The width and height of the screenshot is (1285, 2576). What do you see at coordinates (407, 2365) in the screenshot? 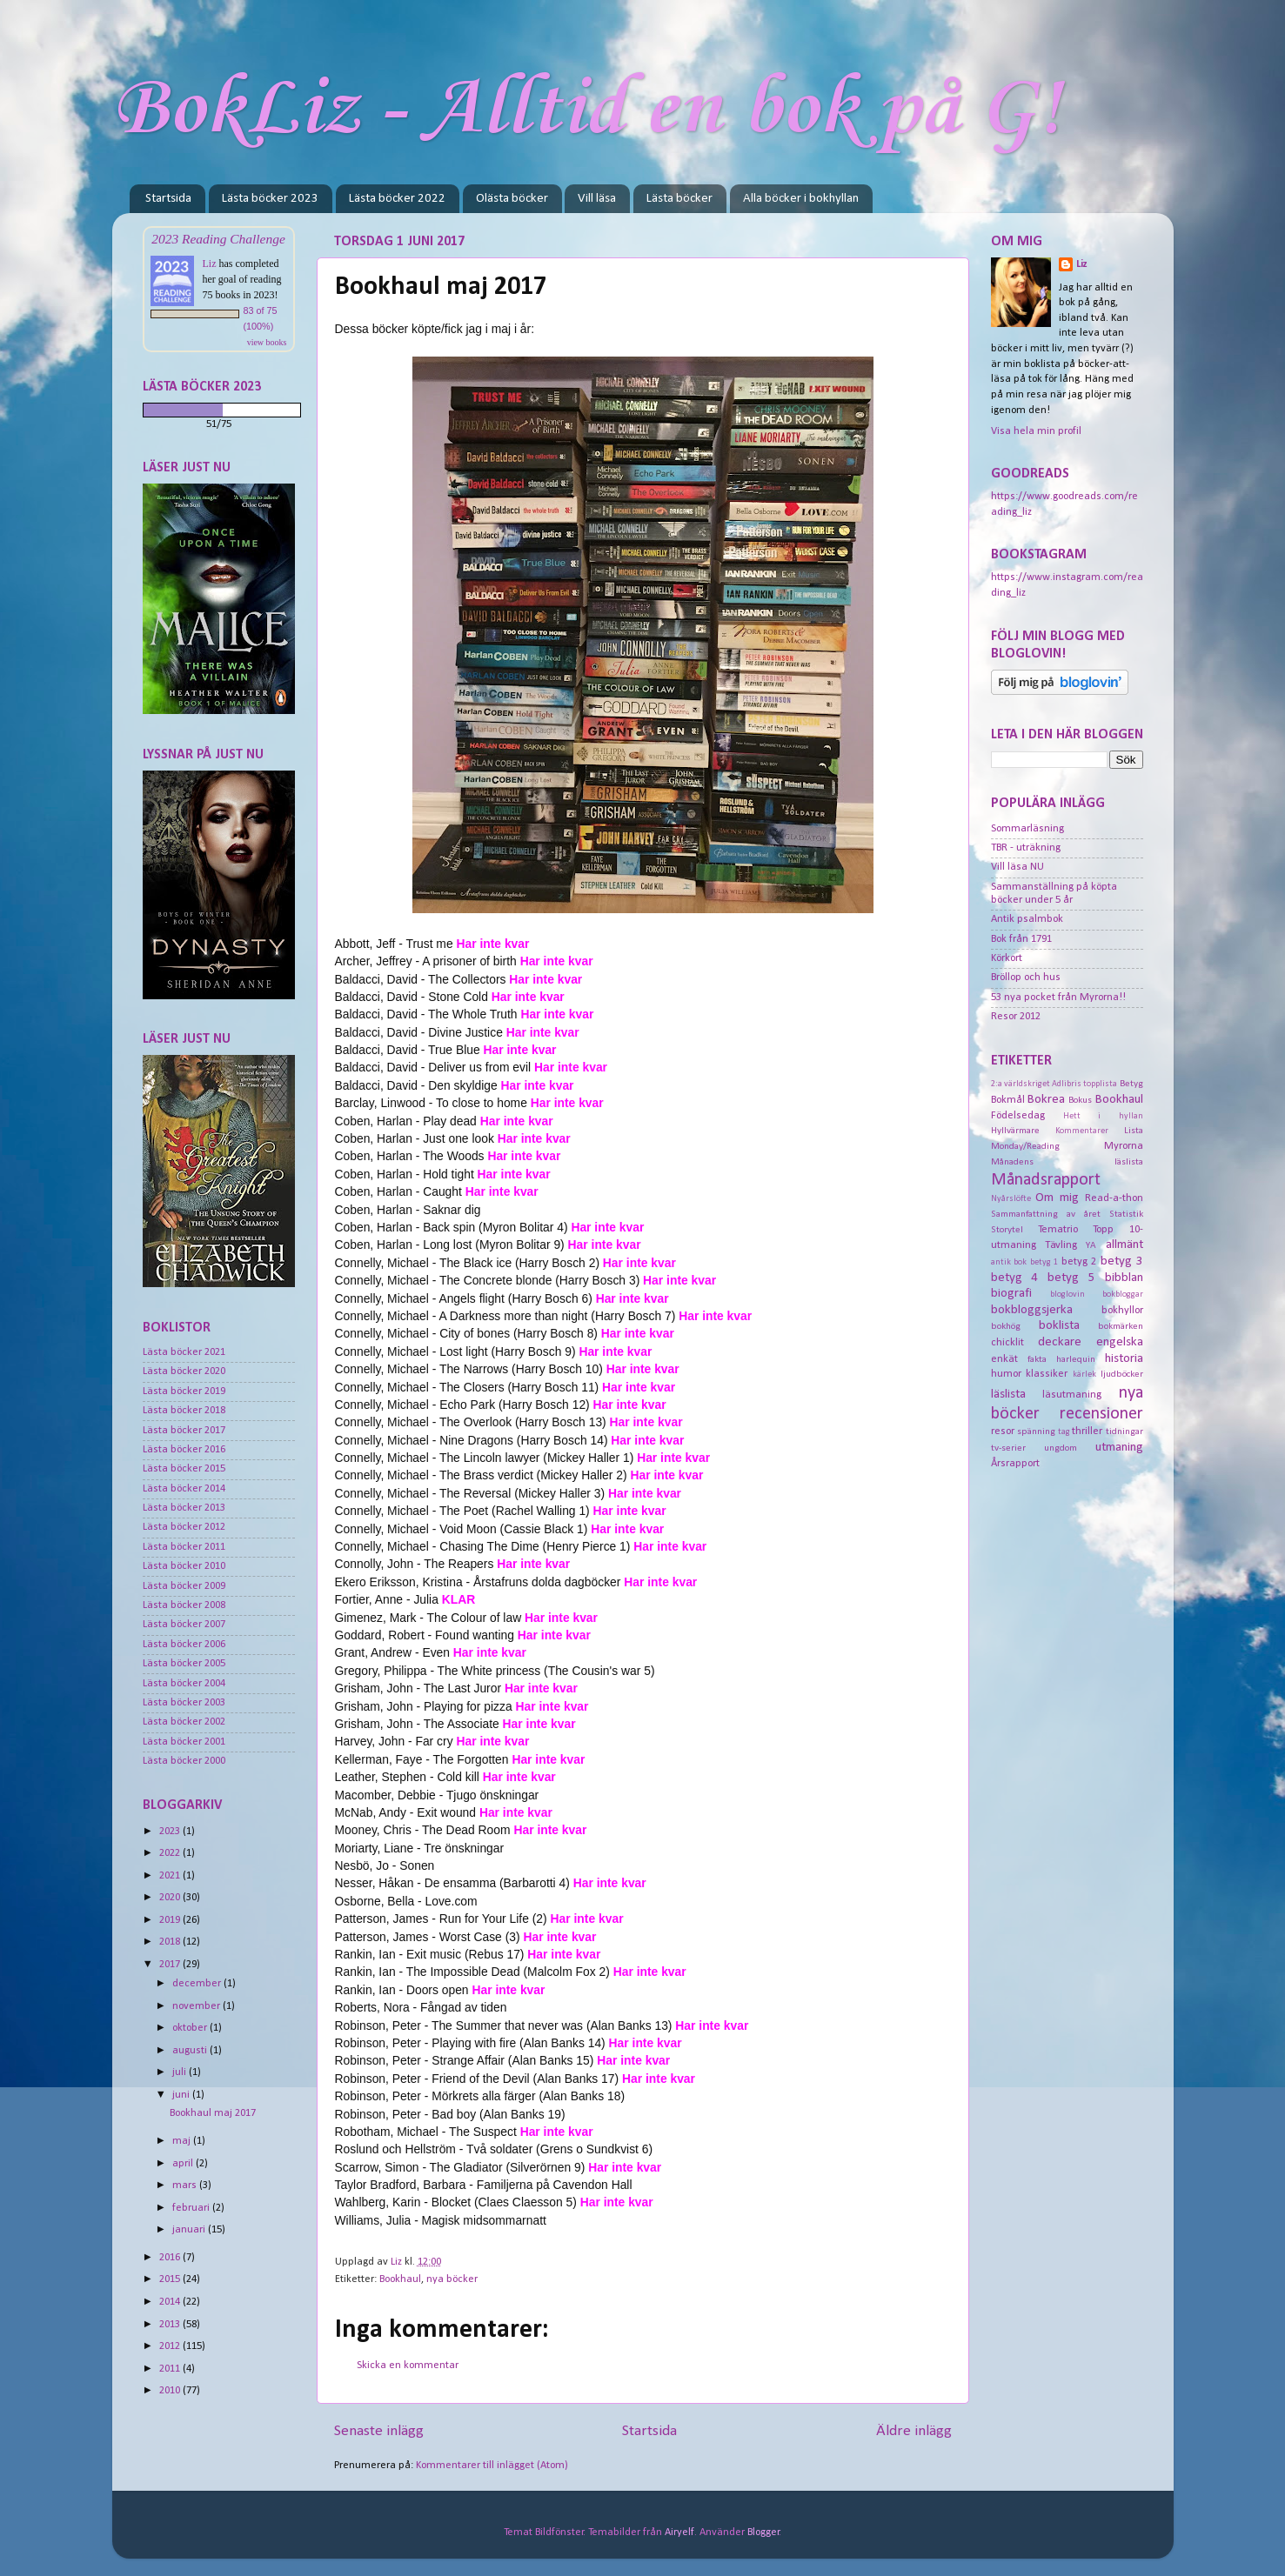
I see `Skicka en kommentar` at bounding box center [407, 2365].